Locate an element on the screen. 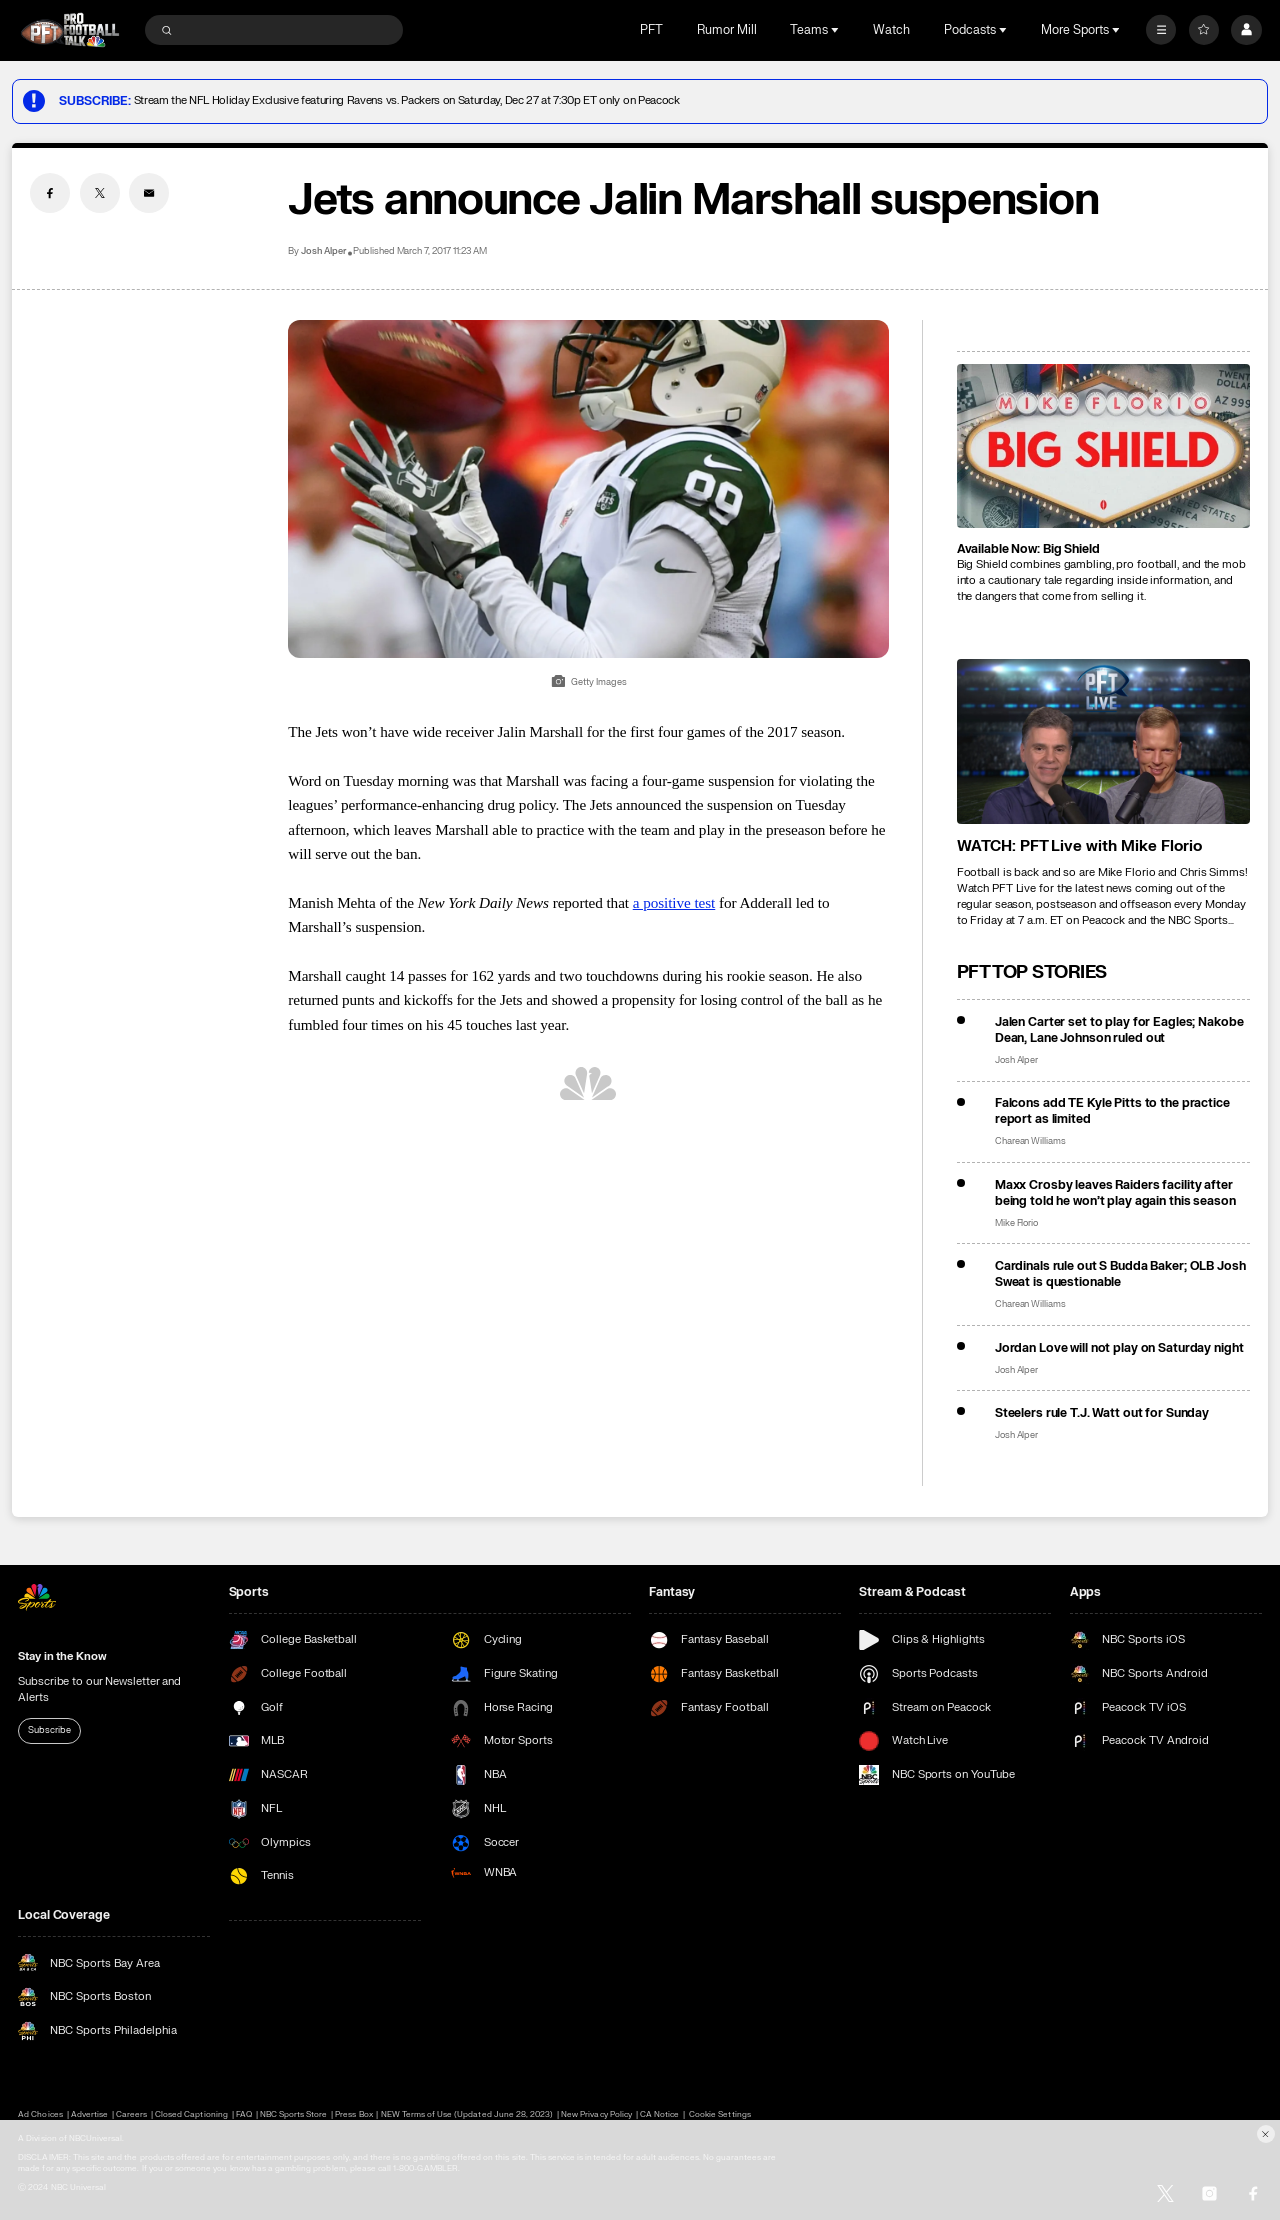 The height and width of the screenshot is (2220, 1280). NEW Terms of Use (Updated June 28, 2023) is located at coordinates (467, 2114).